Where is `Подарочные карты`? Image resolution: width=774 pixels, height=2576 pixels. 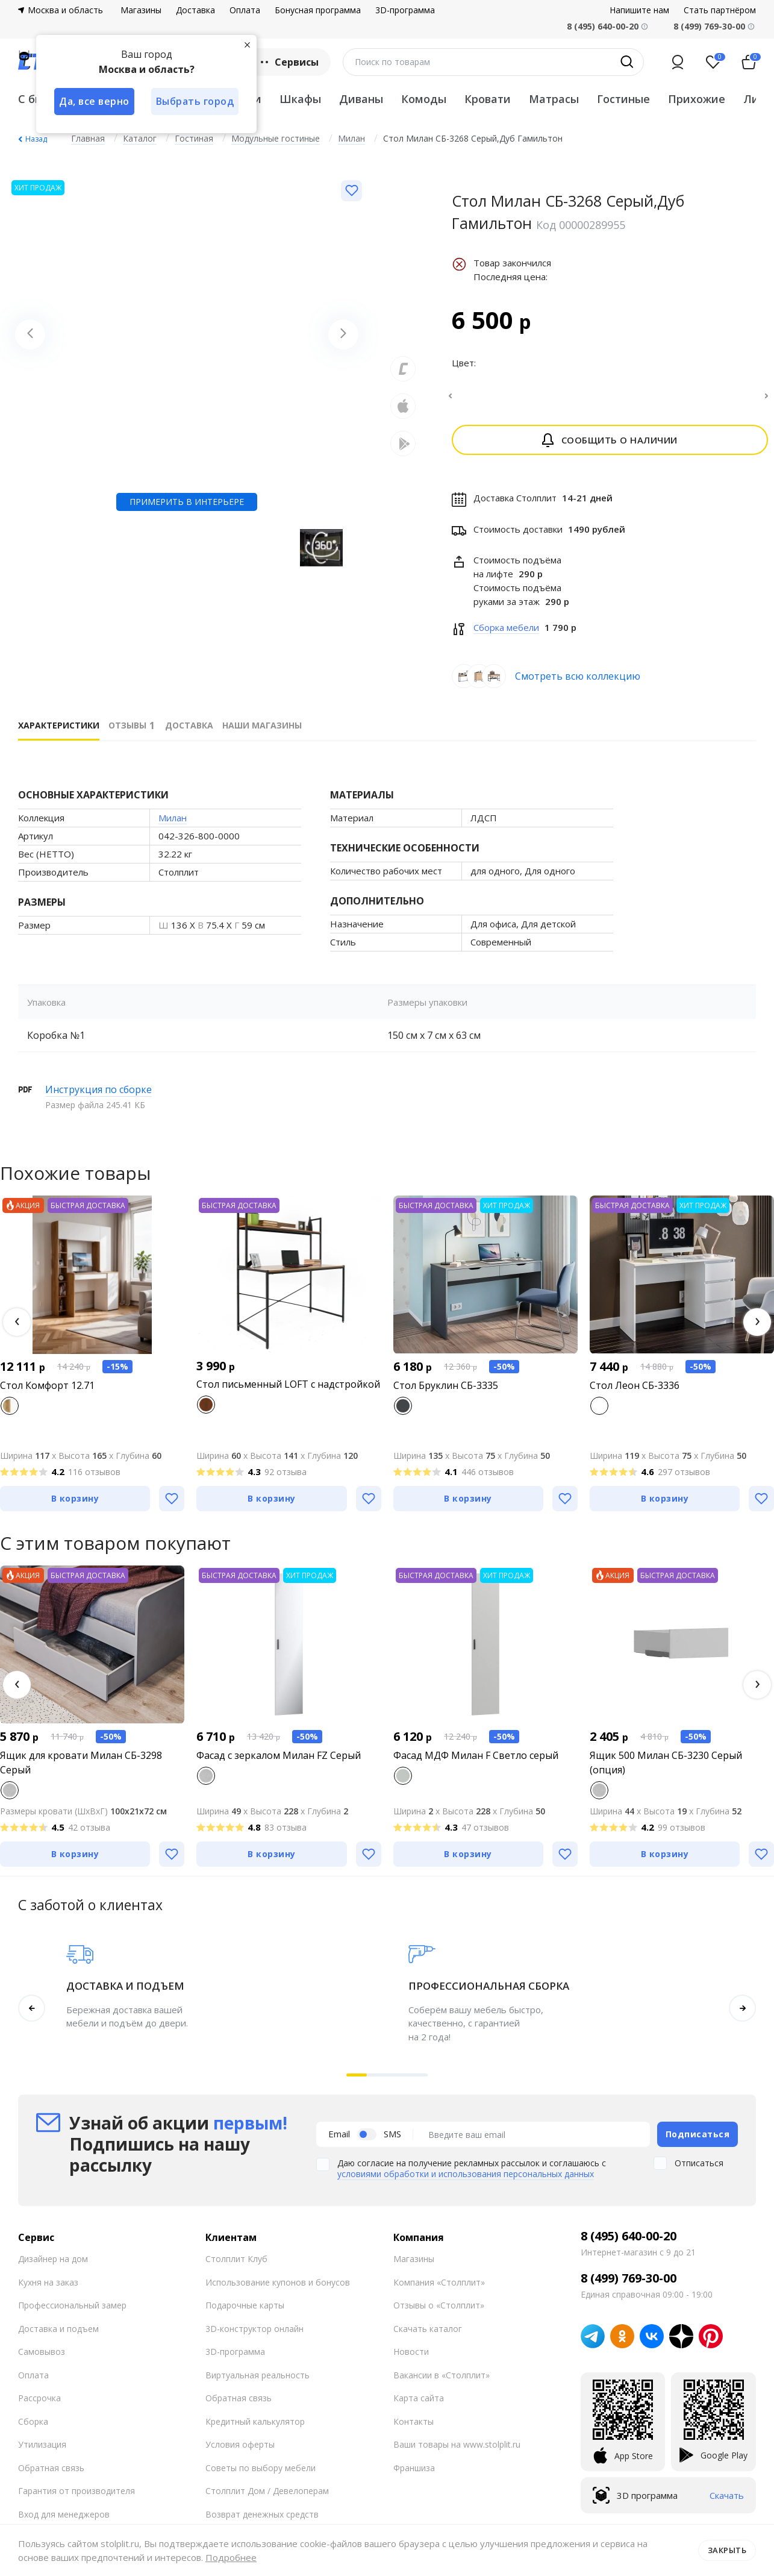
Подарочные карты is located at coordinates (244, 2312).